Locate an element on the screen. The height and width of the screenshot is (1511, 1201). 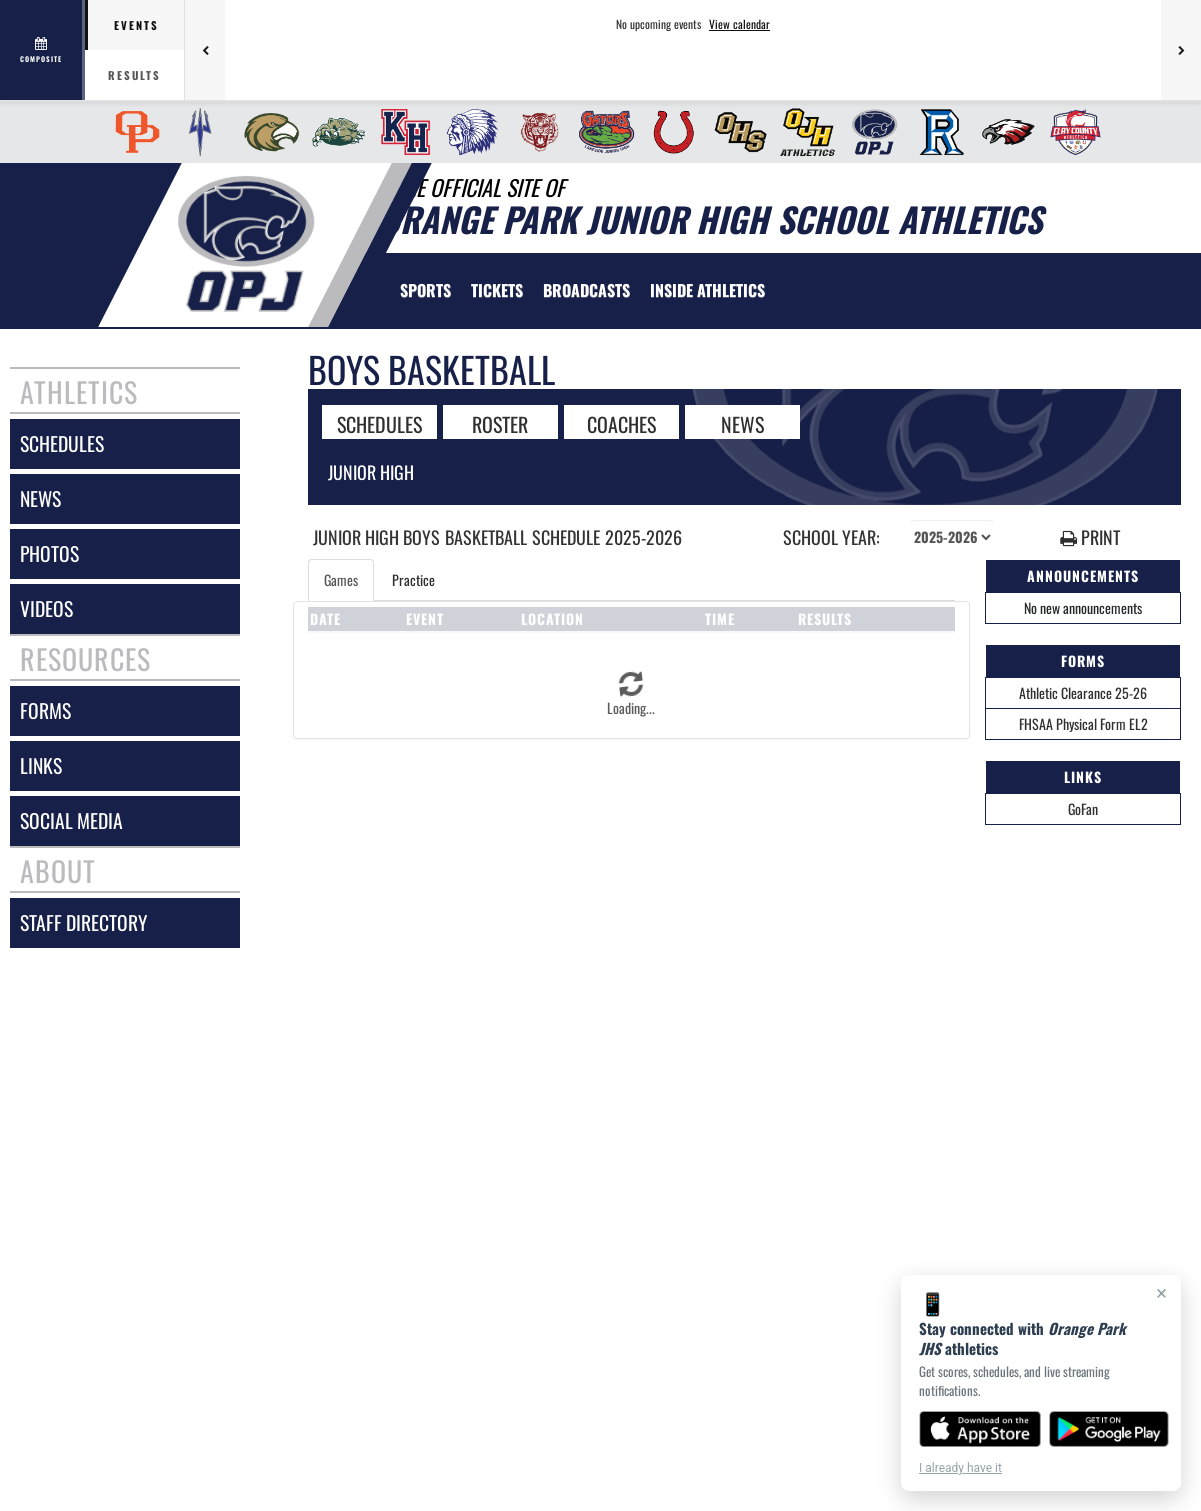
ROSTER is located at coordinates (500, 423).